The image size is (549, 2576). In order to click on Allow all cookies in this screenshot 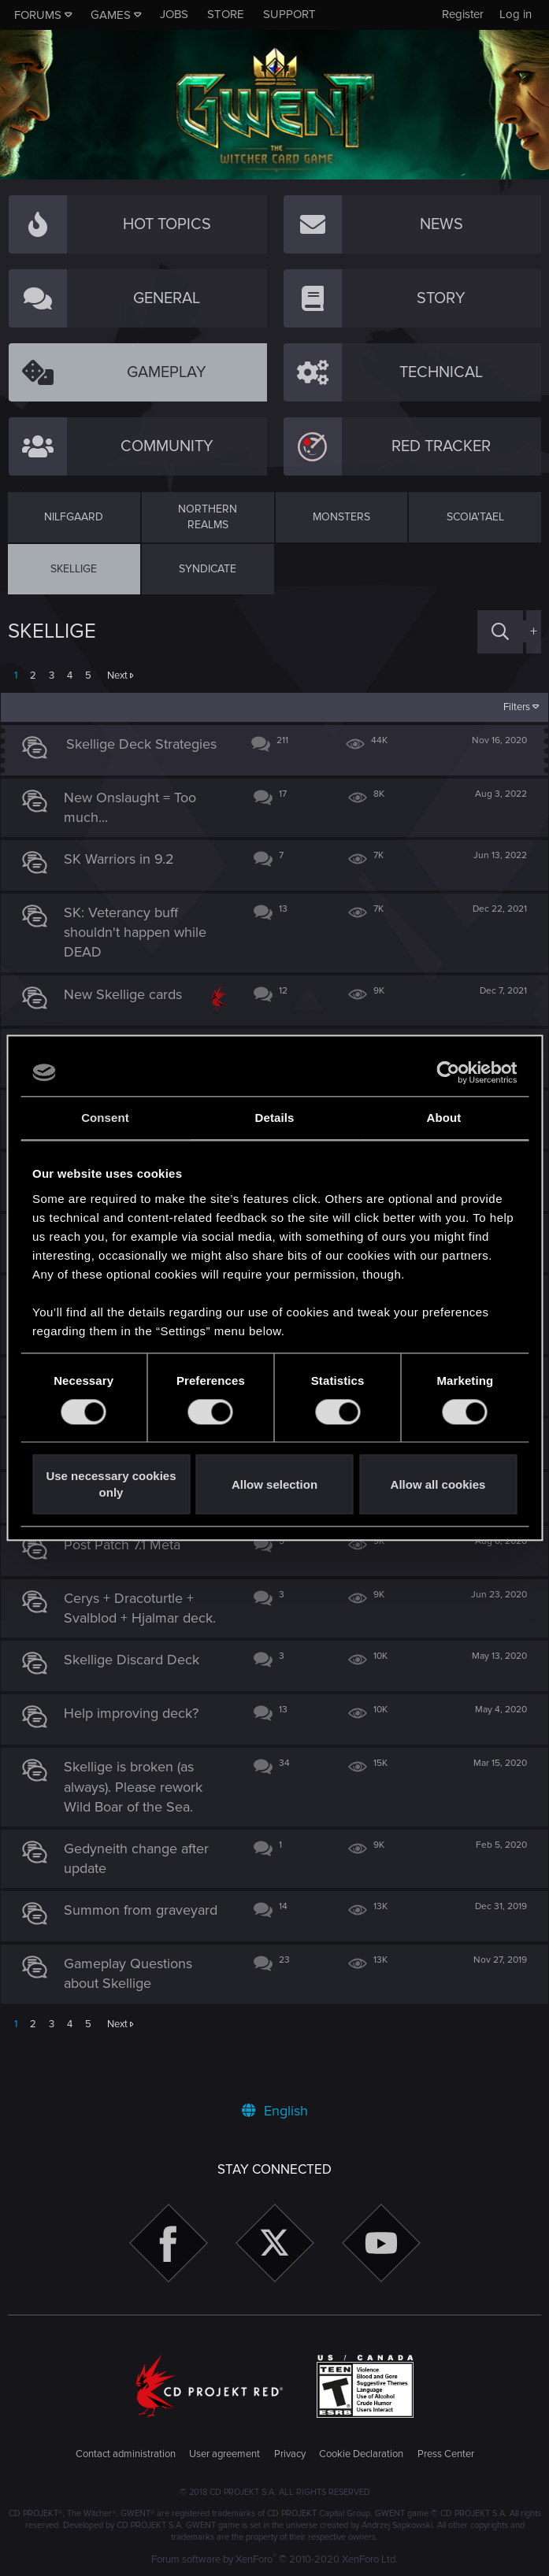, I will do `click(438, 1484)`.